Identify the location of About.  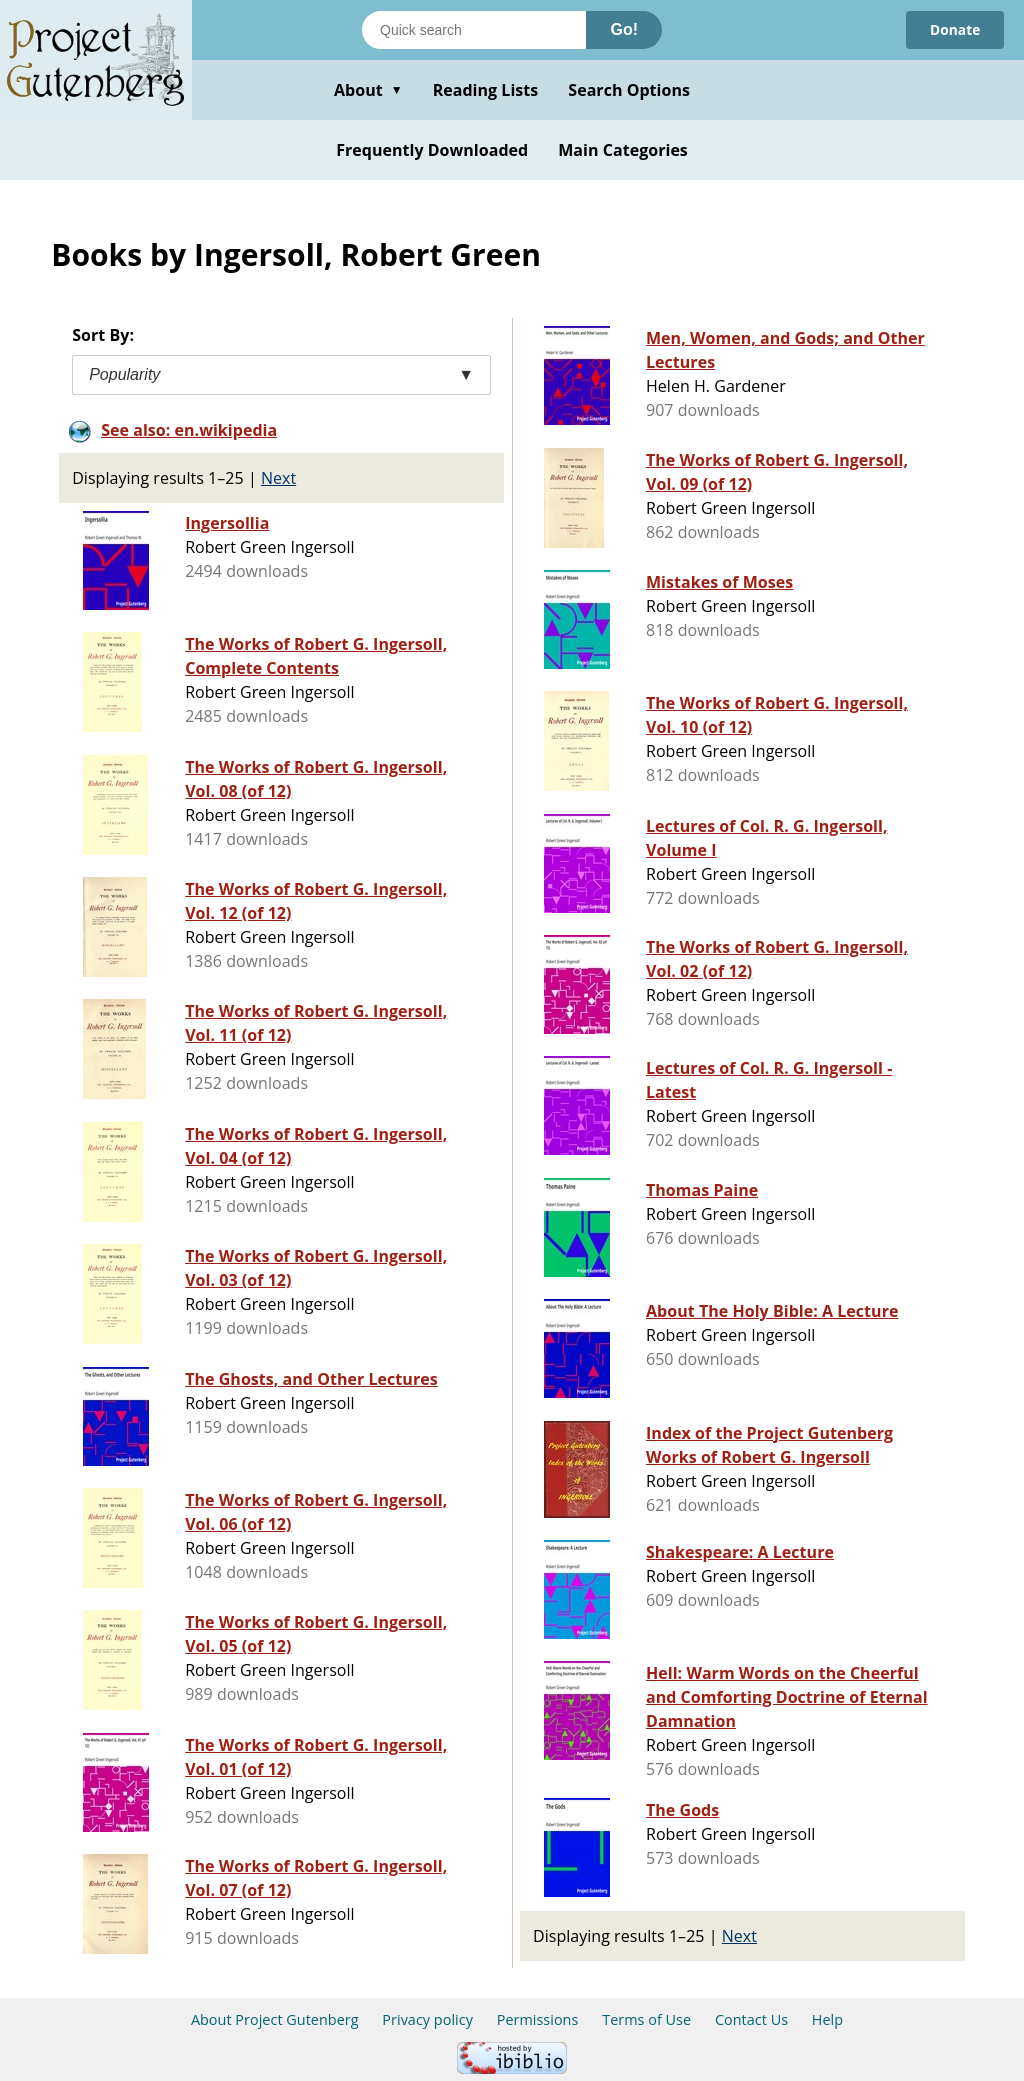
(368, 90).